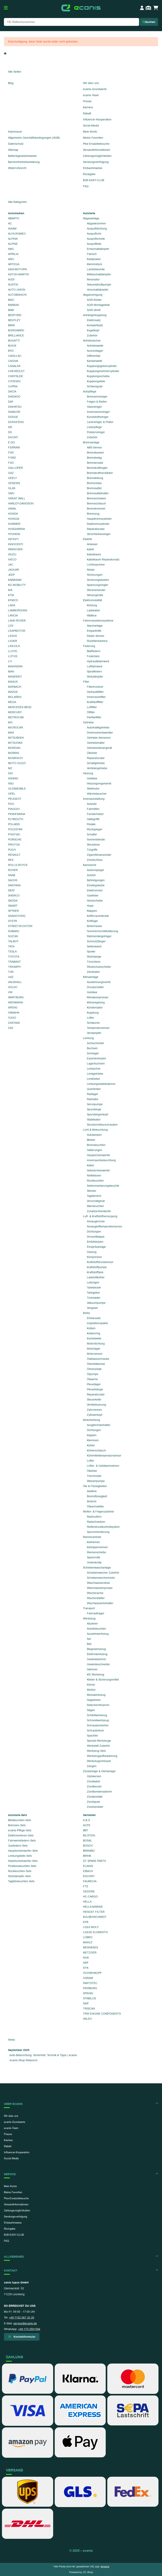 Image resolution: width=162 pixels, height=2576 pixels. I want to click on Ölablassschraube, so click(98, 1358).